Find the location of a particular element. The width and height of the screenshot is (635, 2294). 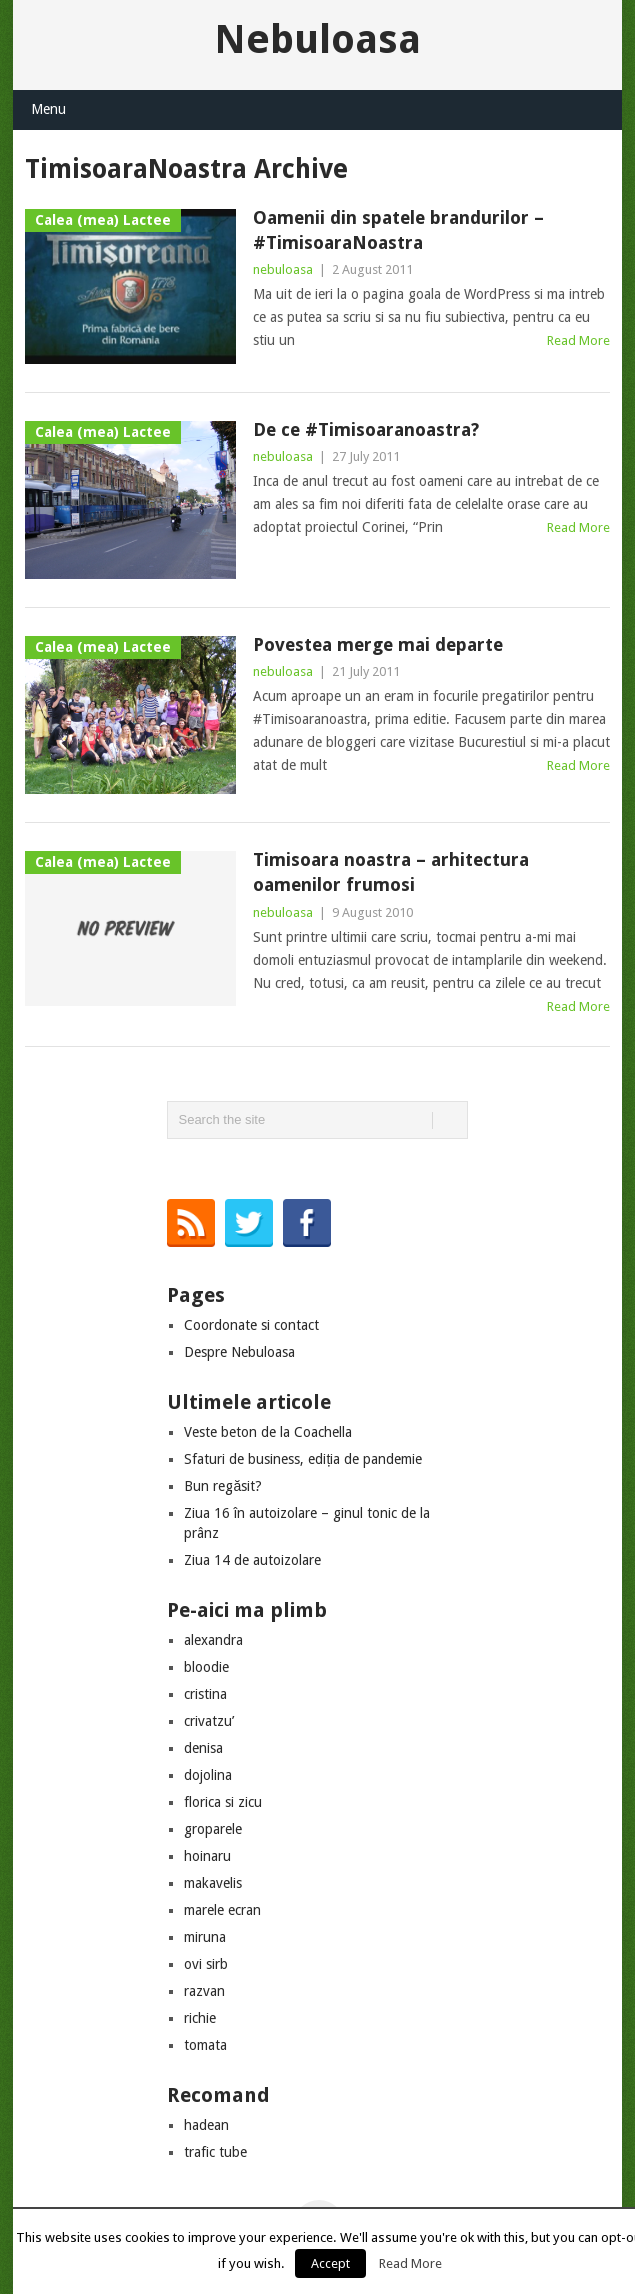

Sfaturi de business, ediția de pandemie is located at coordinates (303, 1459).